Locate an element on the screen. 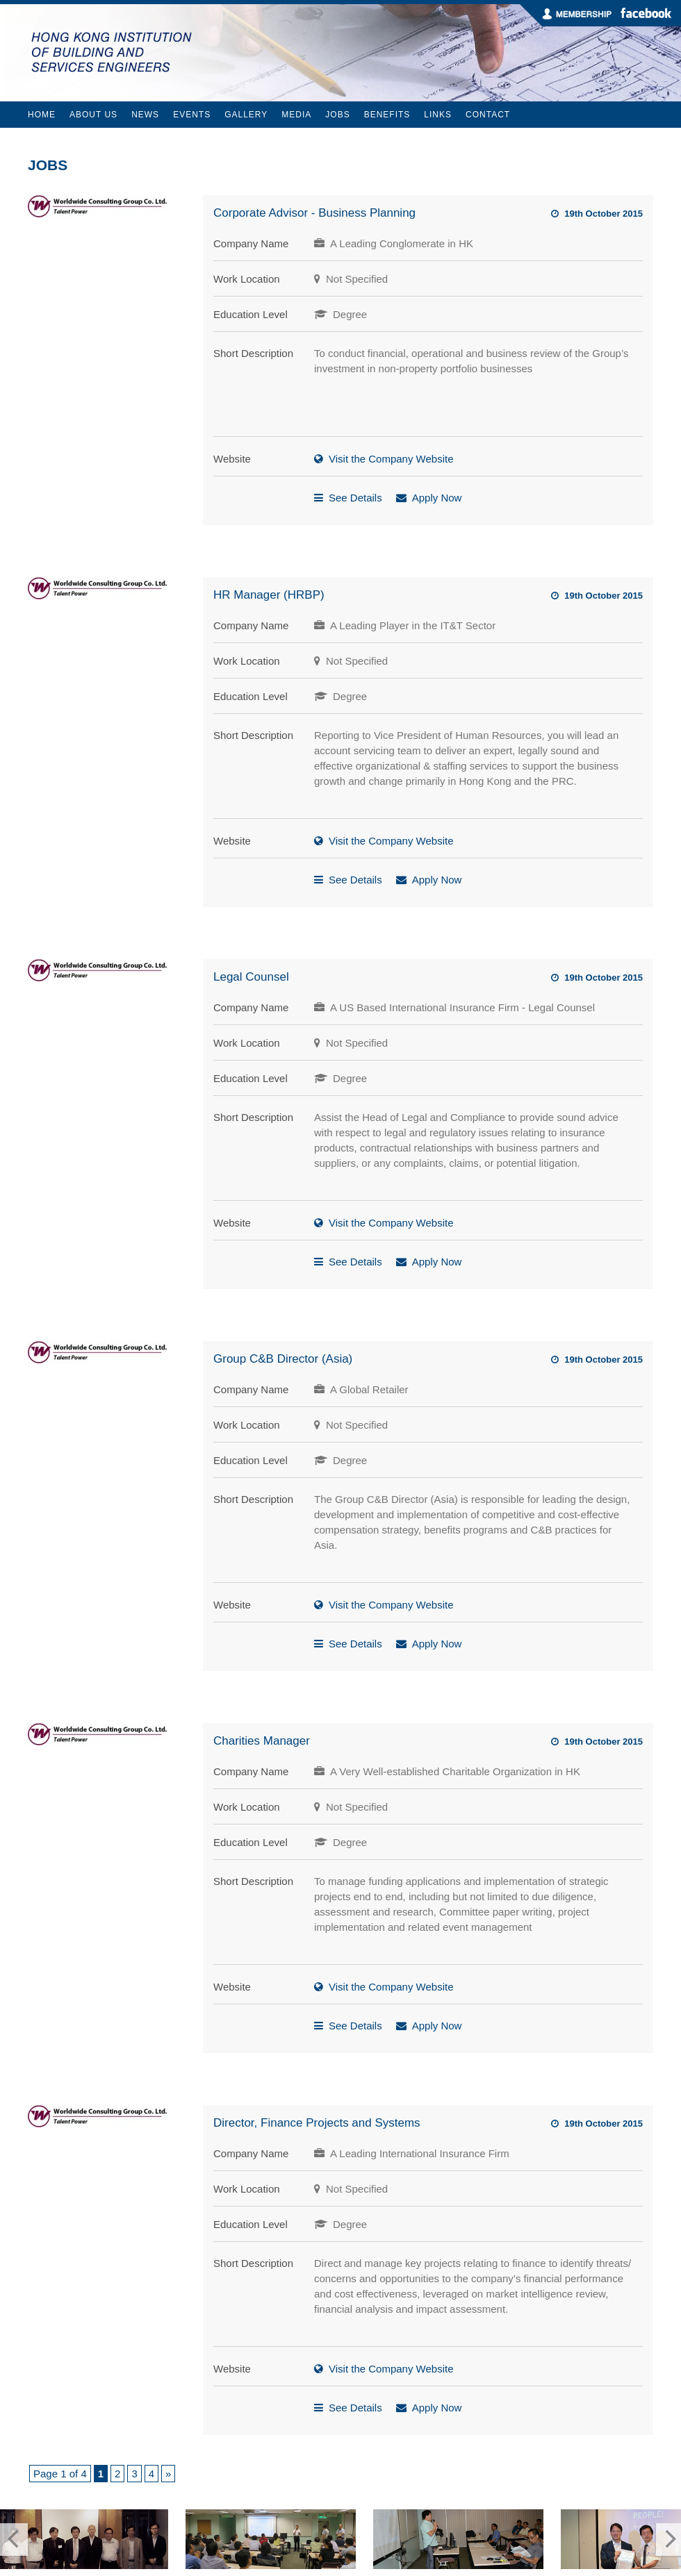  HR Manager (HRBP) is located at coordinates (269, 594).